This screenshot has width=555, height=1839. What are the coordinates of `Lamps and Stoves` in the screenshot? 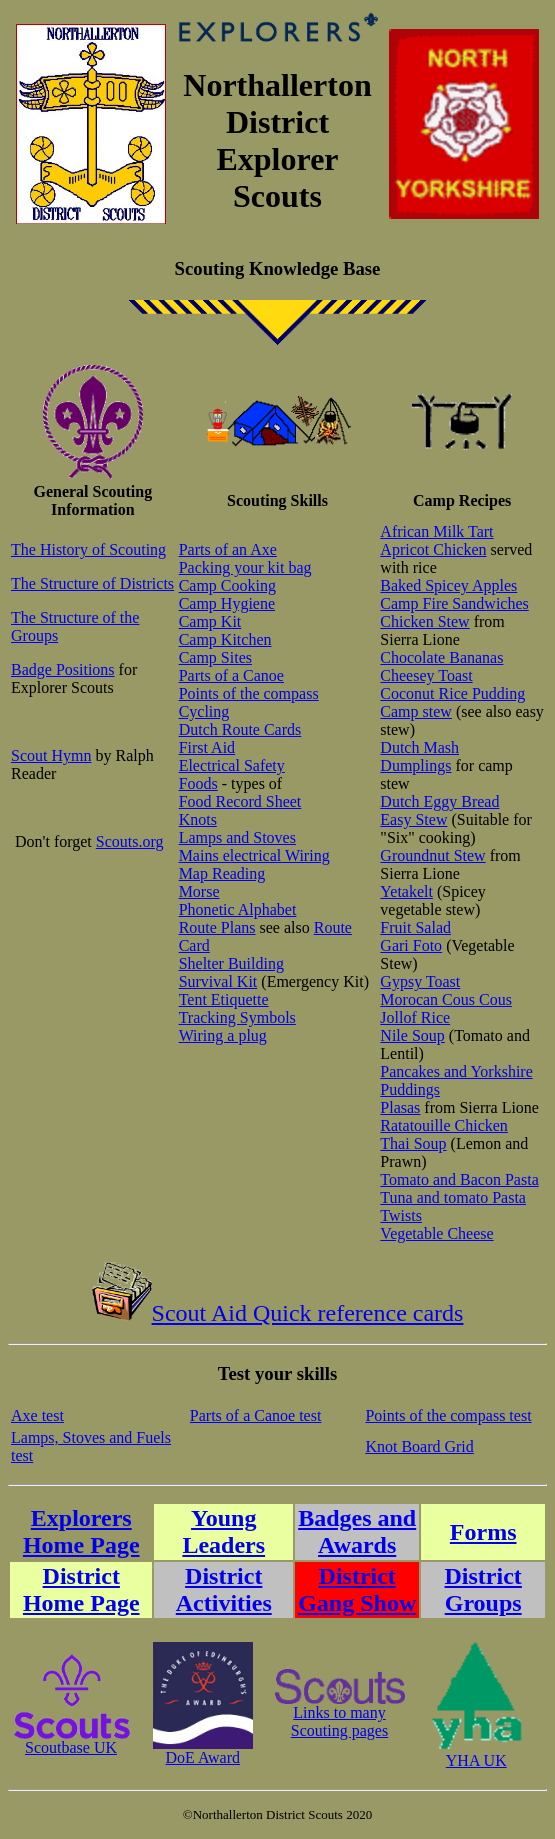 It's located at (237, 837).